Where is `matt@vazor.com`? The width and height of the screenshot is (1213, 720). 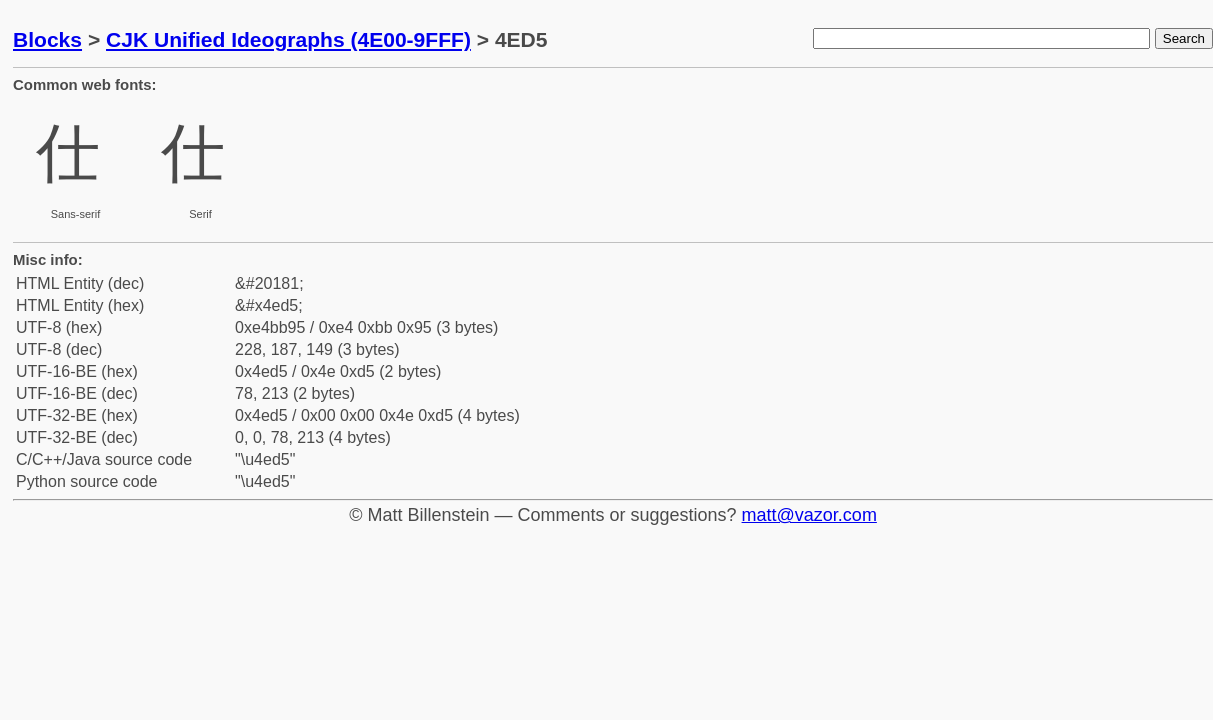
matt@vazor.com is located at coordinates (809, 515).